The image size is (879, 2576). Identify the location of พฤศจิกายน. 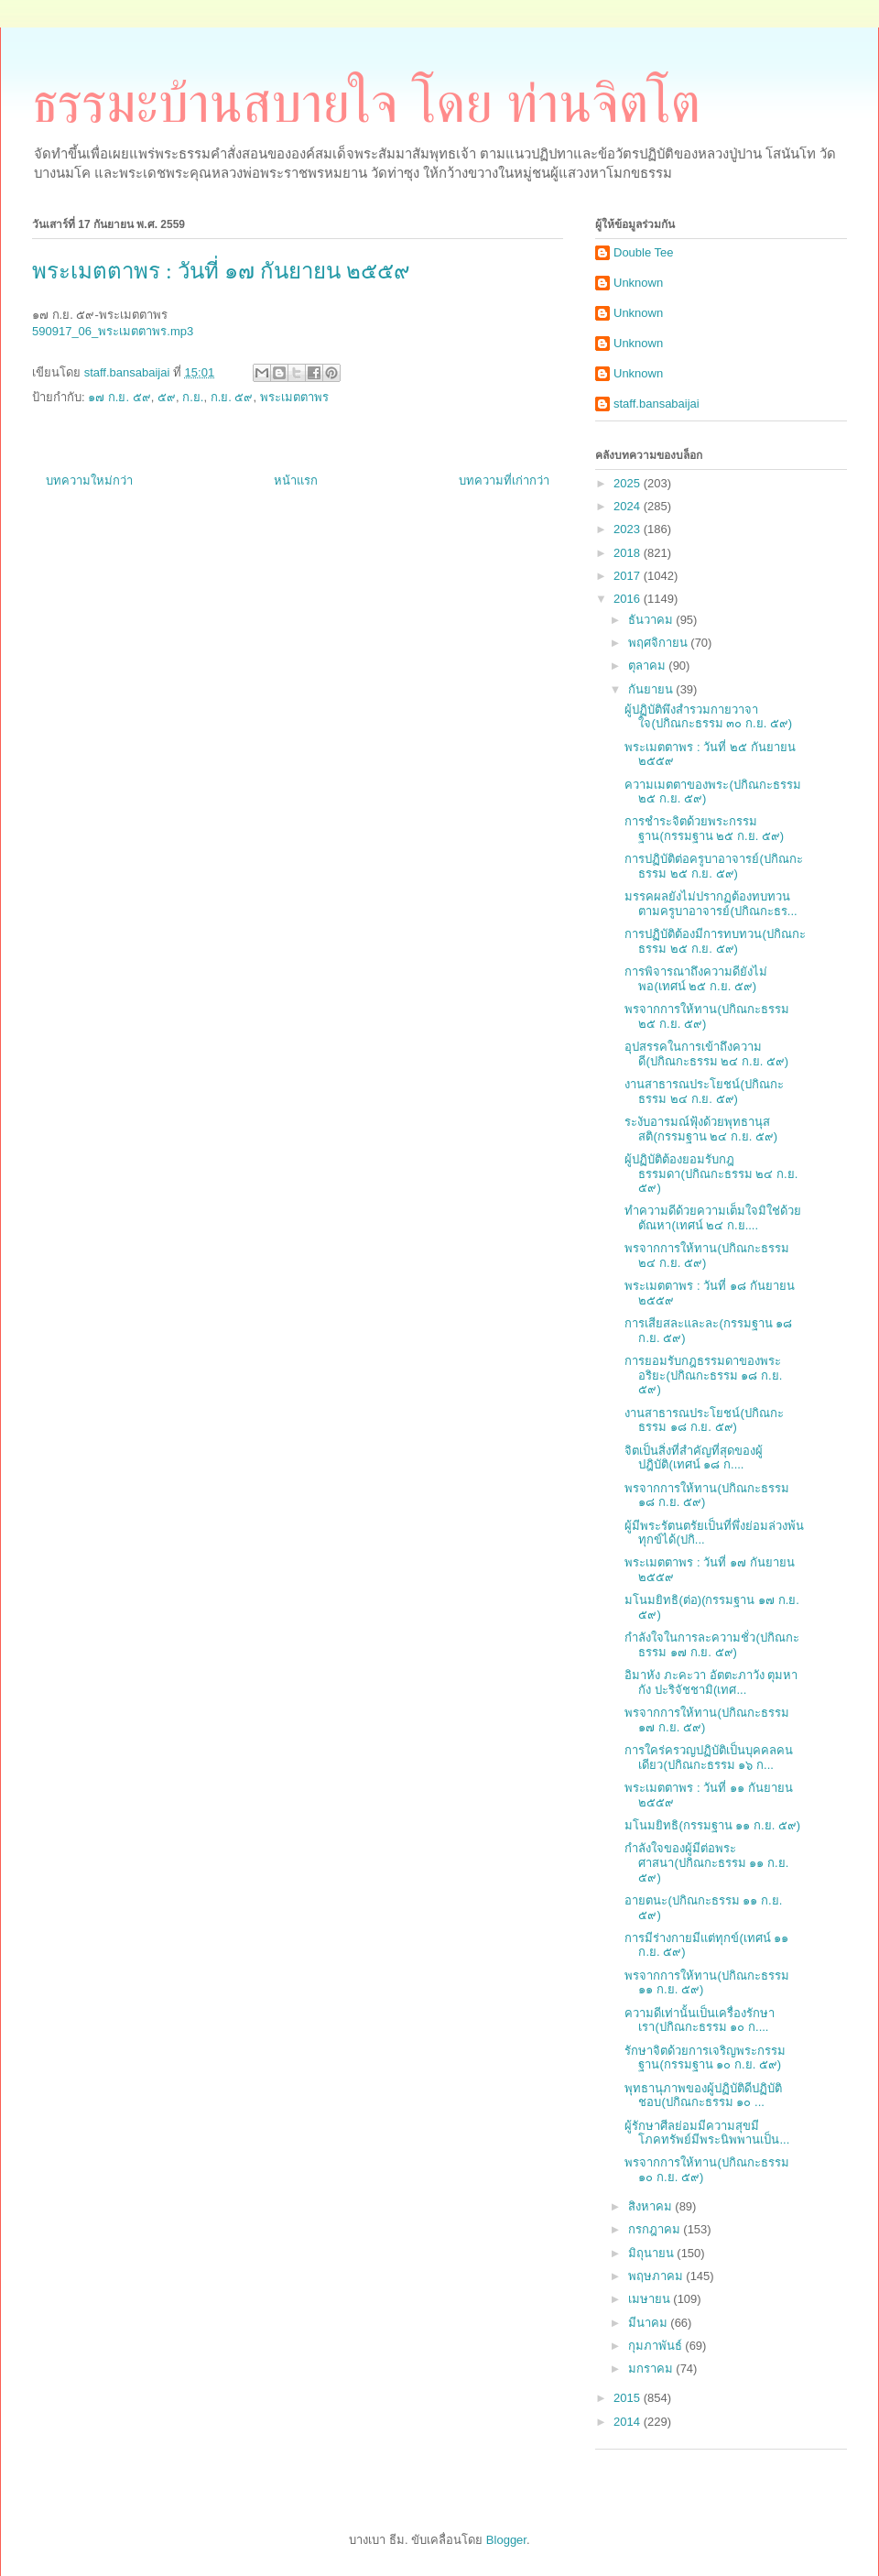
(659, 642).